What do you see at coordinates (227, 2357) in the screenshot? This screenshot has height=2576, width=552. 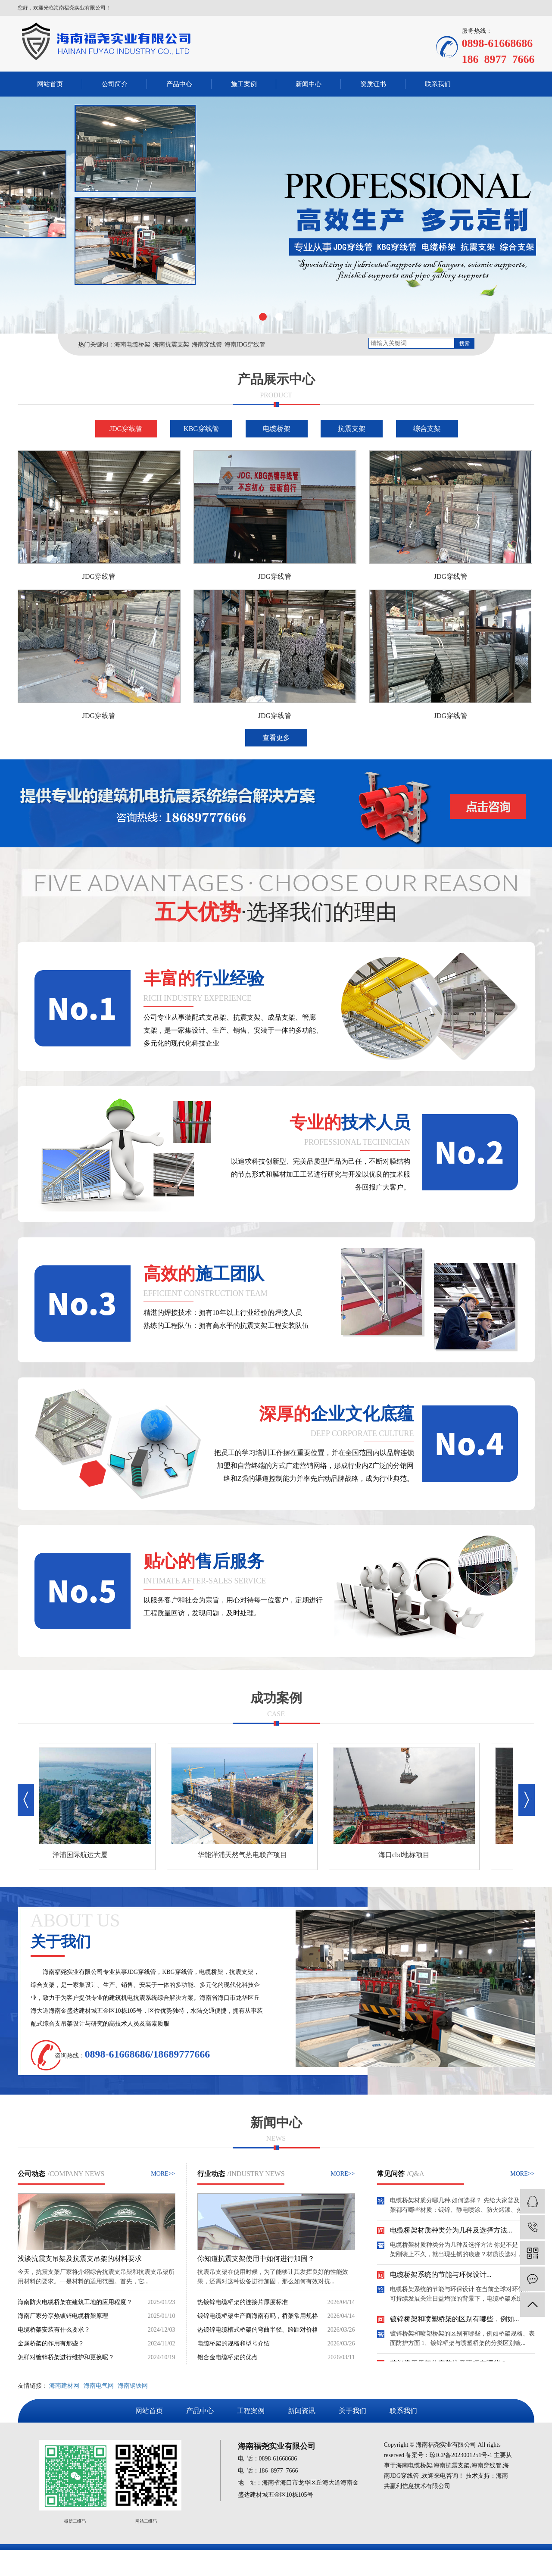 I see `铝合金电缆桥架的优点` at bounding box center [227, 2357].